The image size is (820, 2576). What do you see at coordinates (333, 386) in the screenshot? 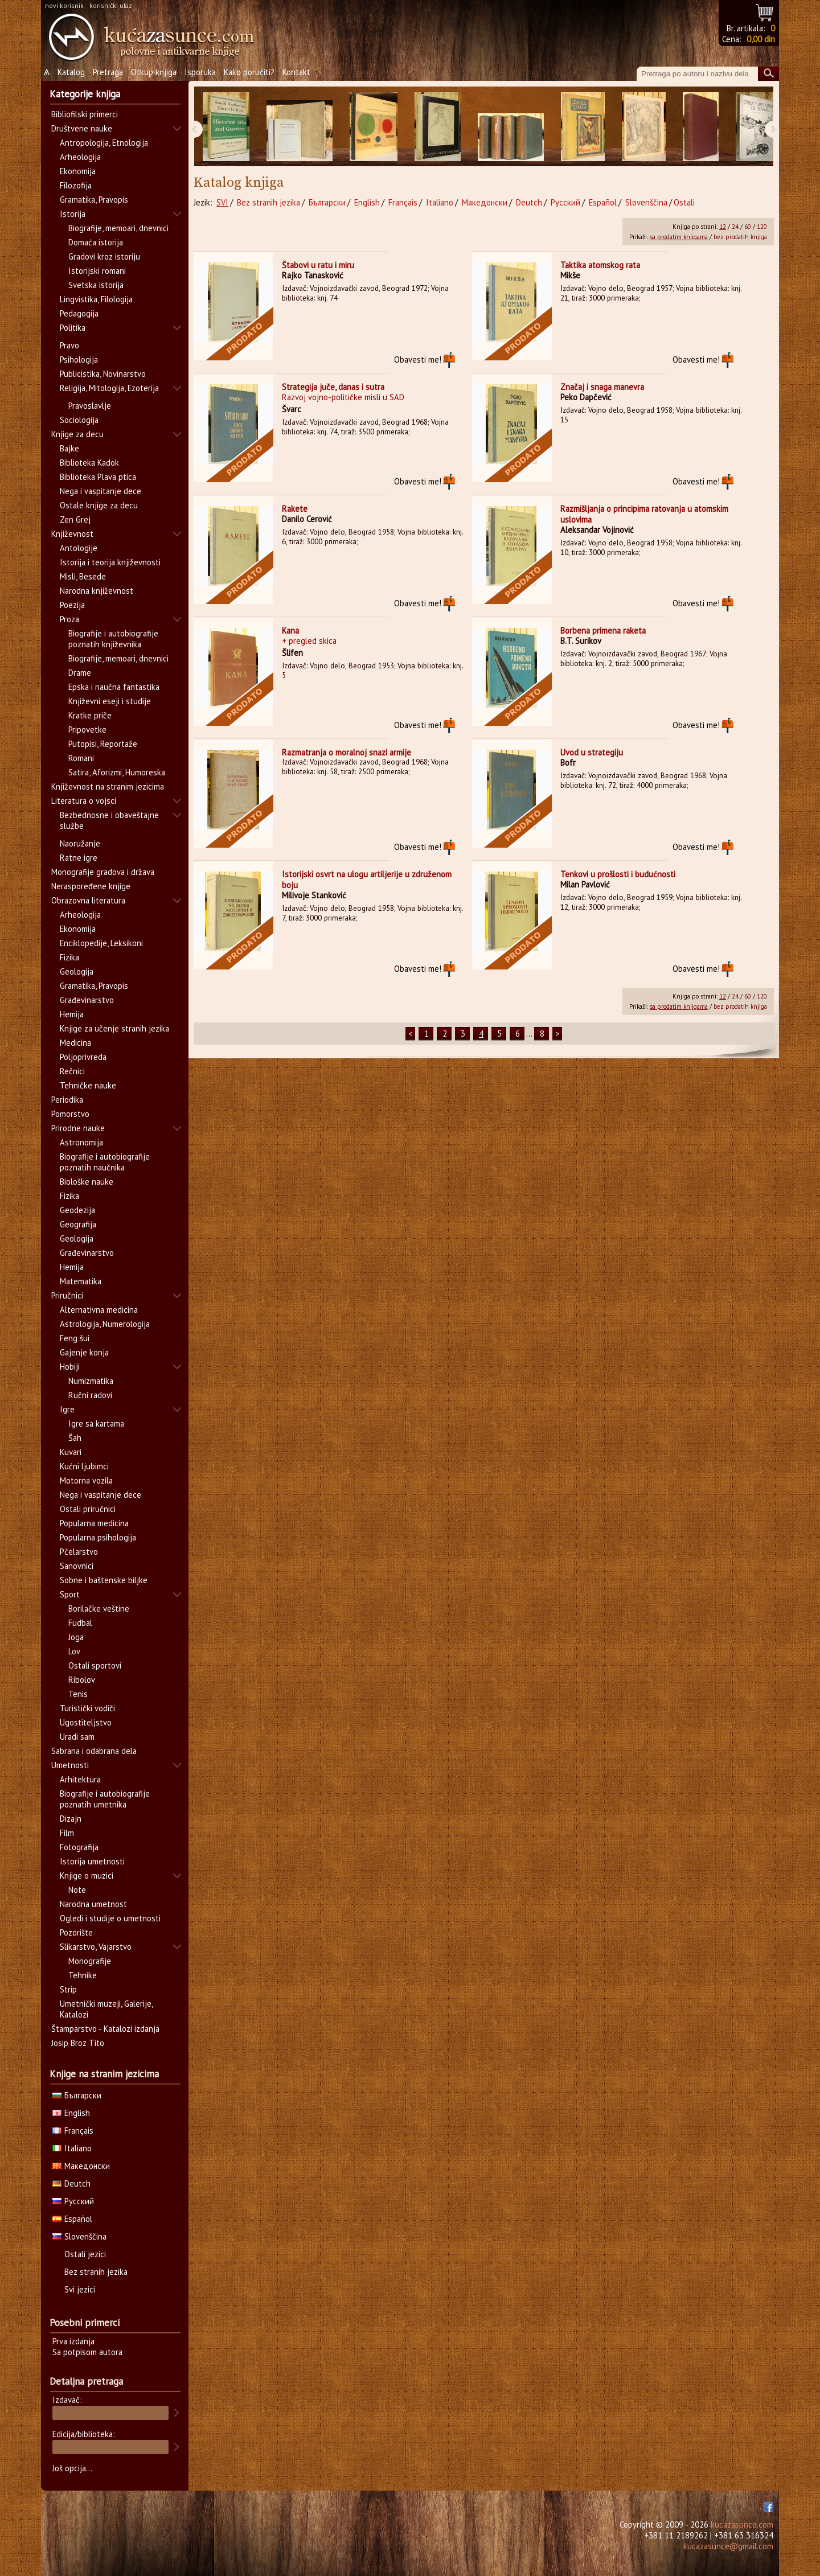
I see `Strategija juče, danas i sutra` at bounding box center [333, 386].